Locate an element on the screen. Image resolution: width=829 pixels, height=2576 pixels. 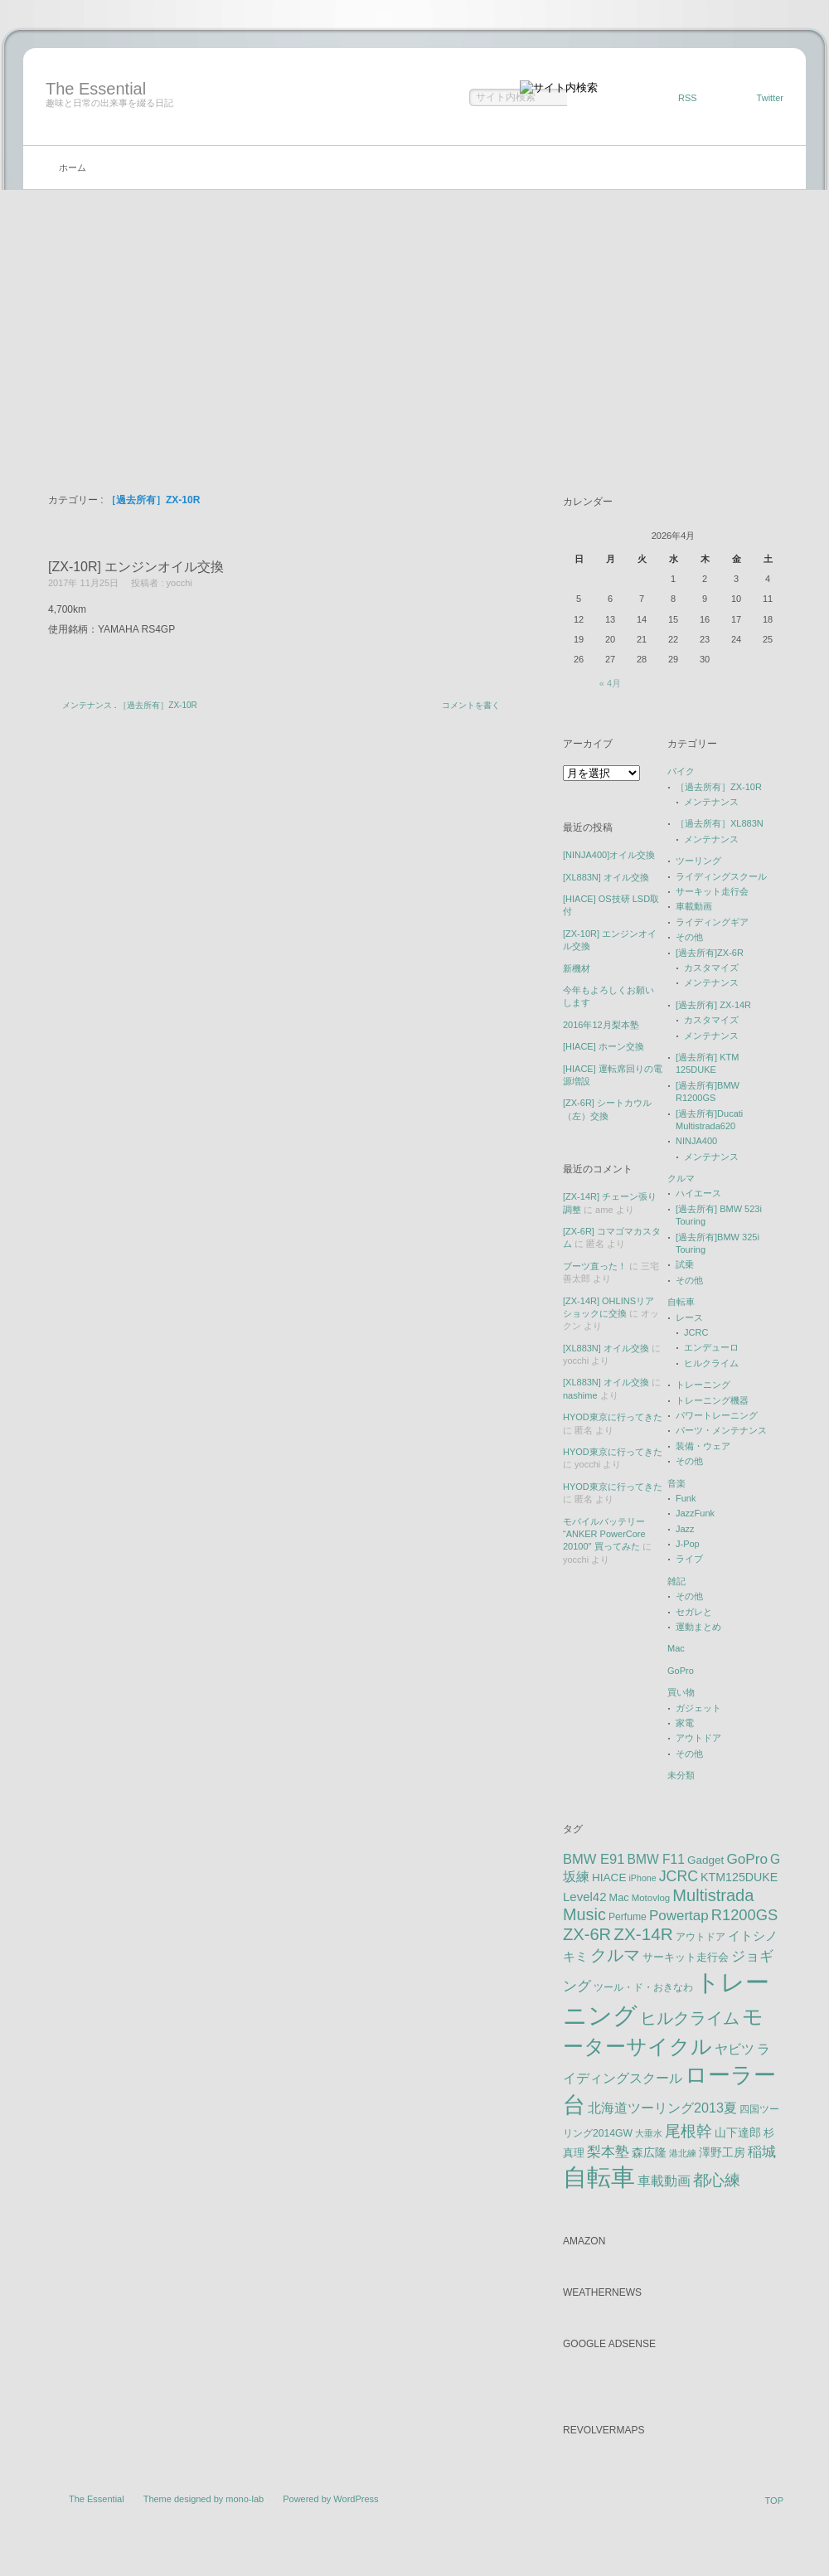
クルマ is located at coordinates (681, 1178).